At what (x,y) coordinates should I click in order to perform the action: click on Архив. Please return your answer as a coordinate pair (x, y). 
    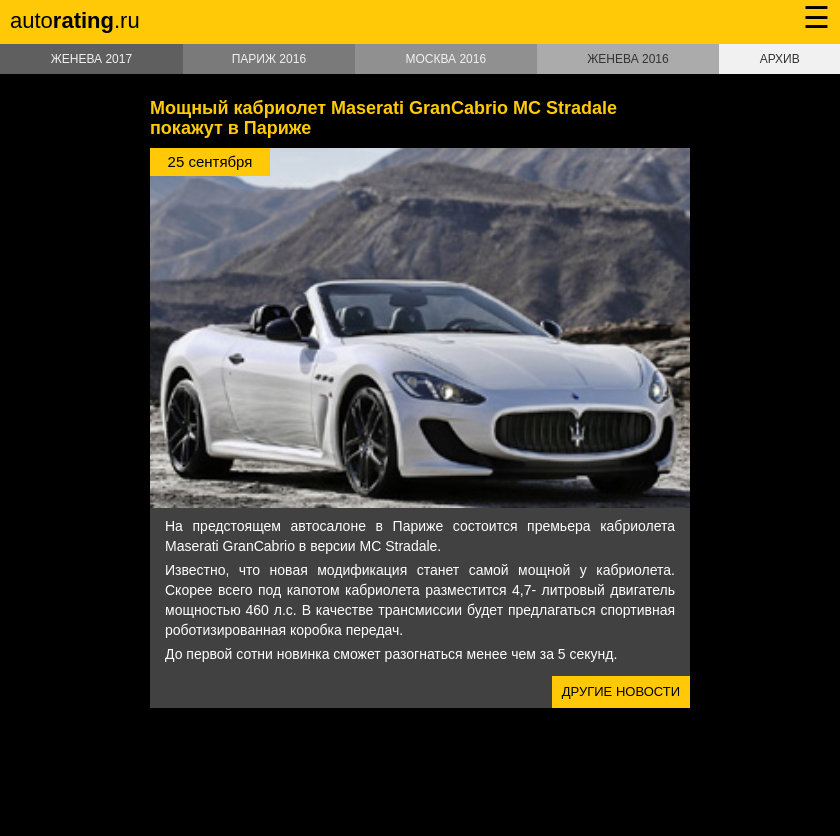
    Looking at the image, I should click on (780, 59).